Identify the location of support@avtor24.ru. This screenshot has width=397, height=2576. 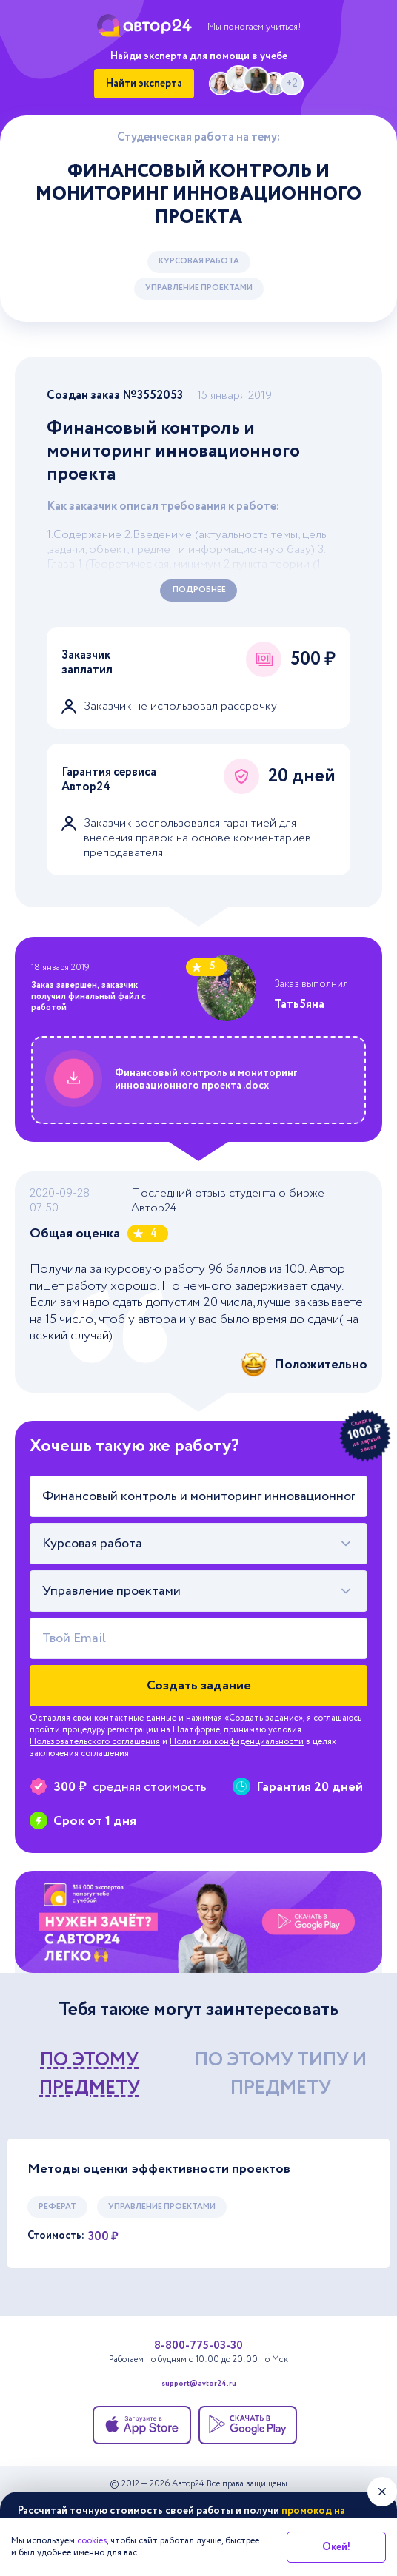
(198, 2385).